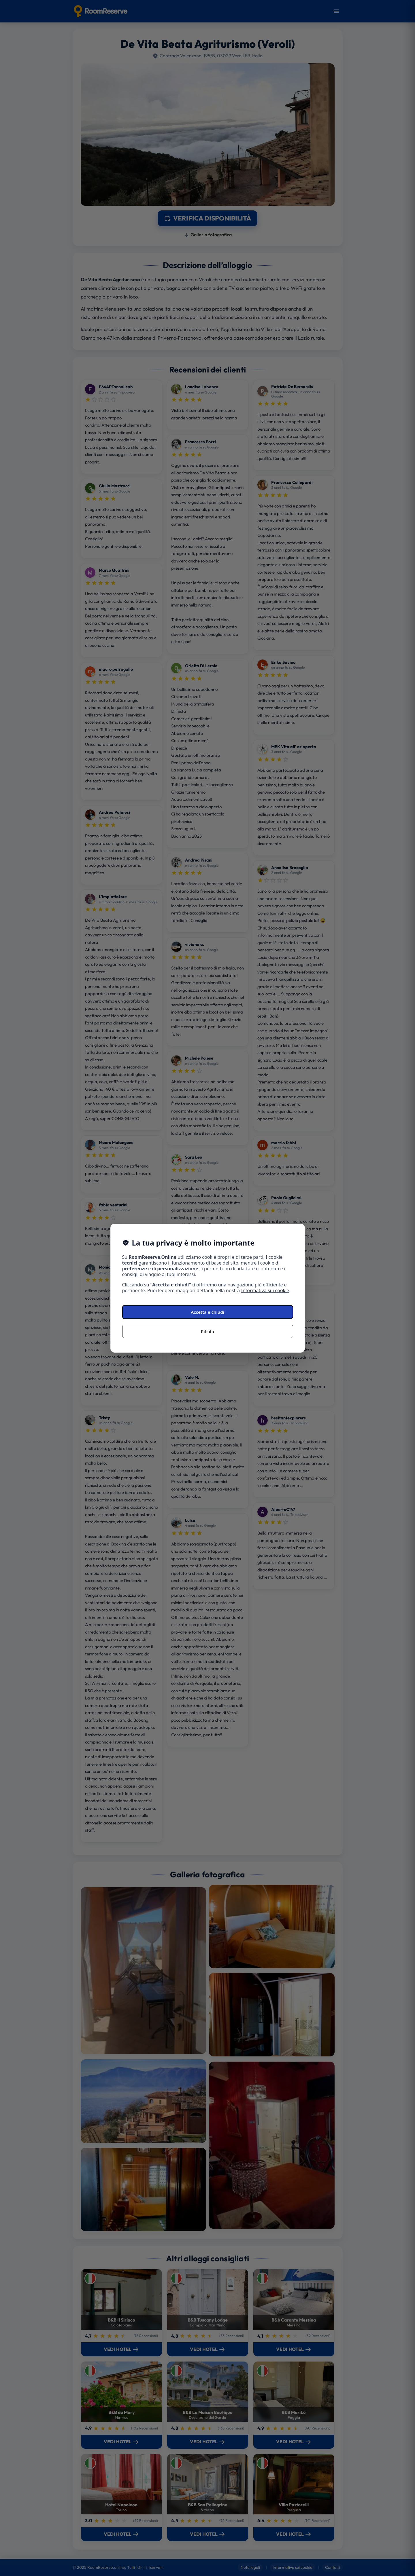 This screenshot has height=2576, width=415. I want to click on Informativa sui cookie, so click(265, 1290).